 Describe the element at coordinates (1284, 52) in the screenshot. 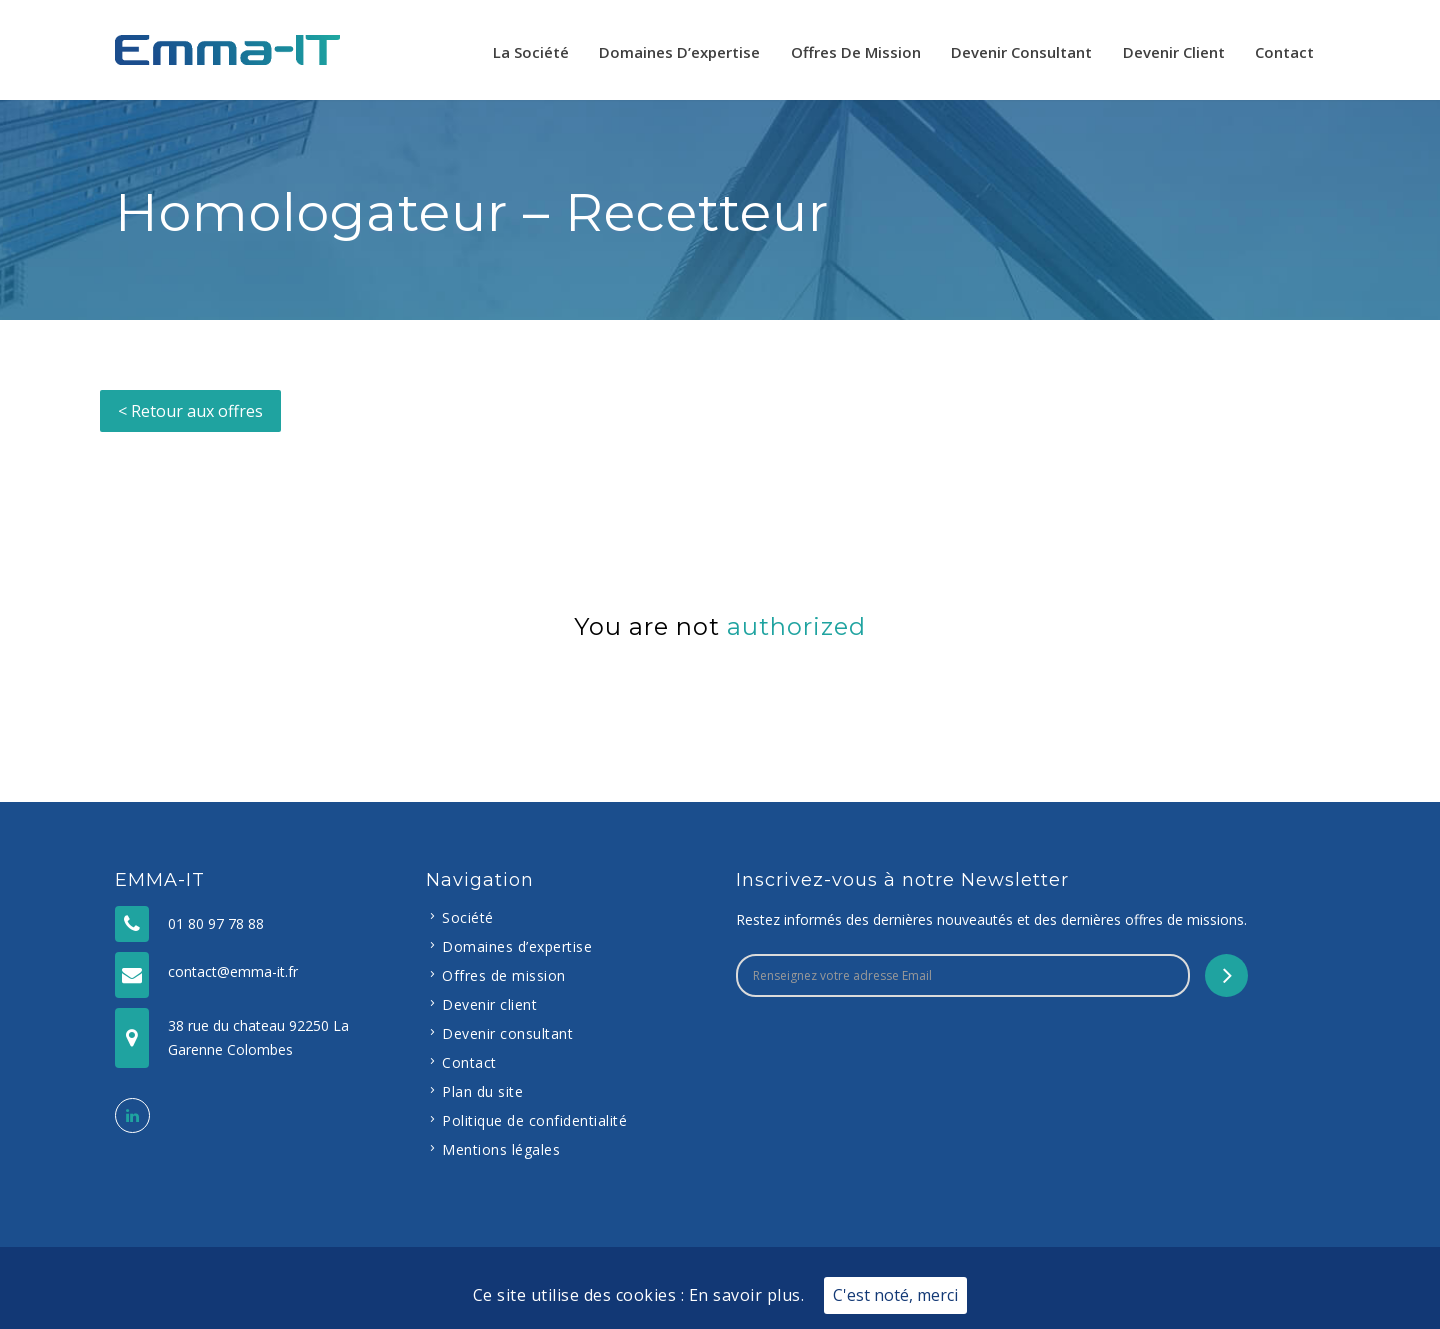

I see `Contact` at that location.